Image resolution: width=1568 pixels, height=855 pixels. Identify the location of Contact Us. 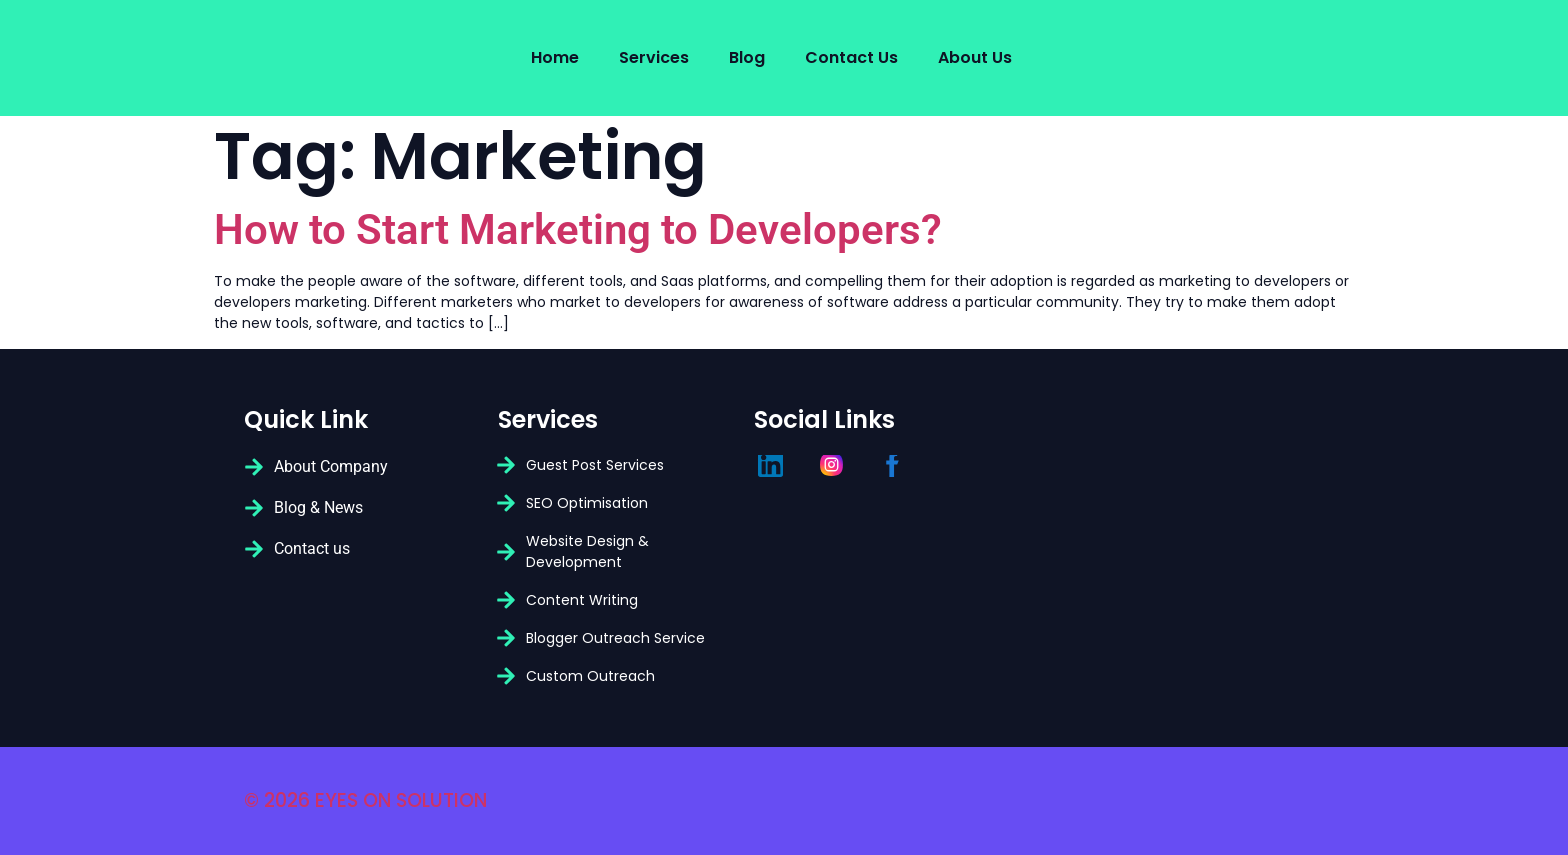
(851, 57).